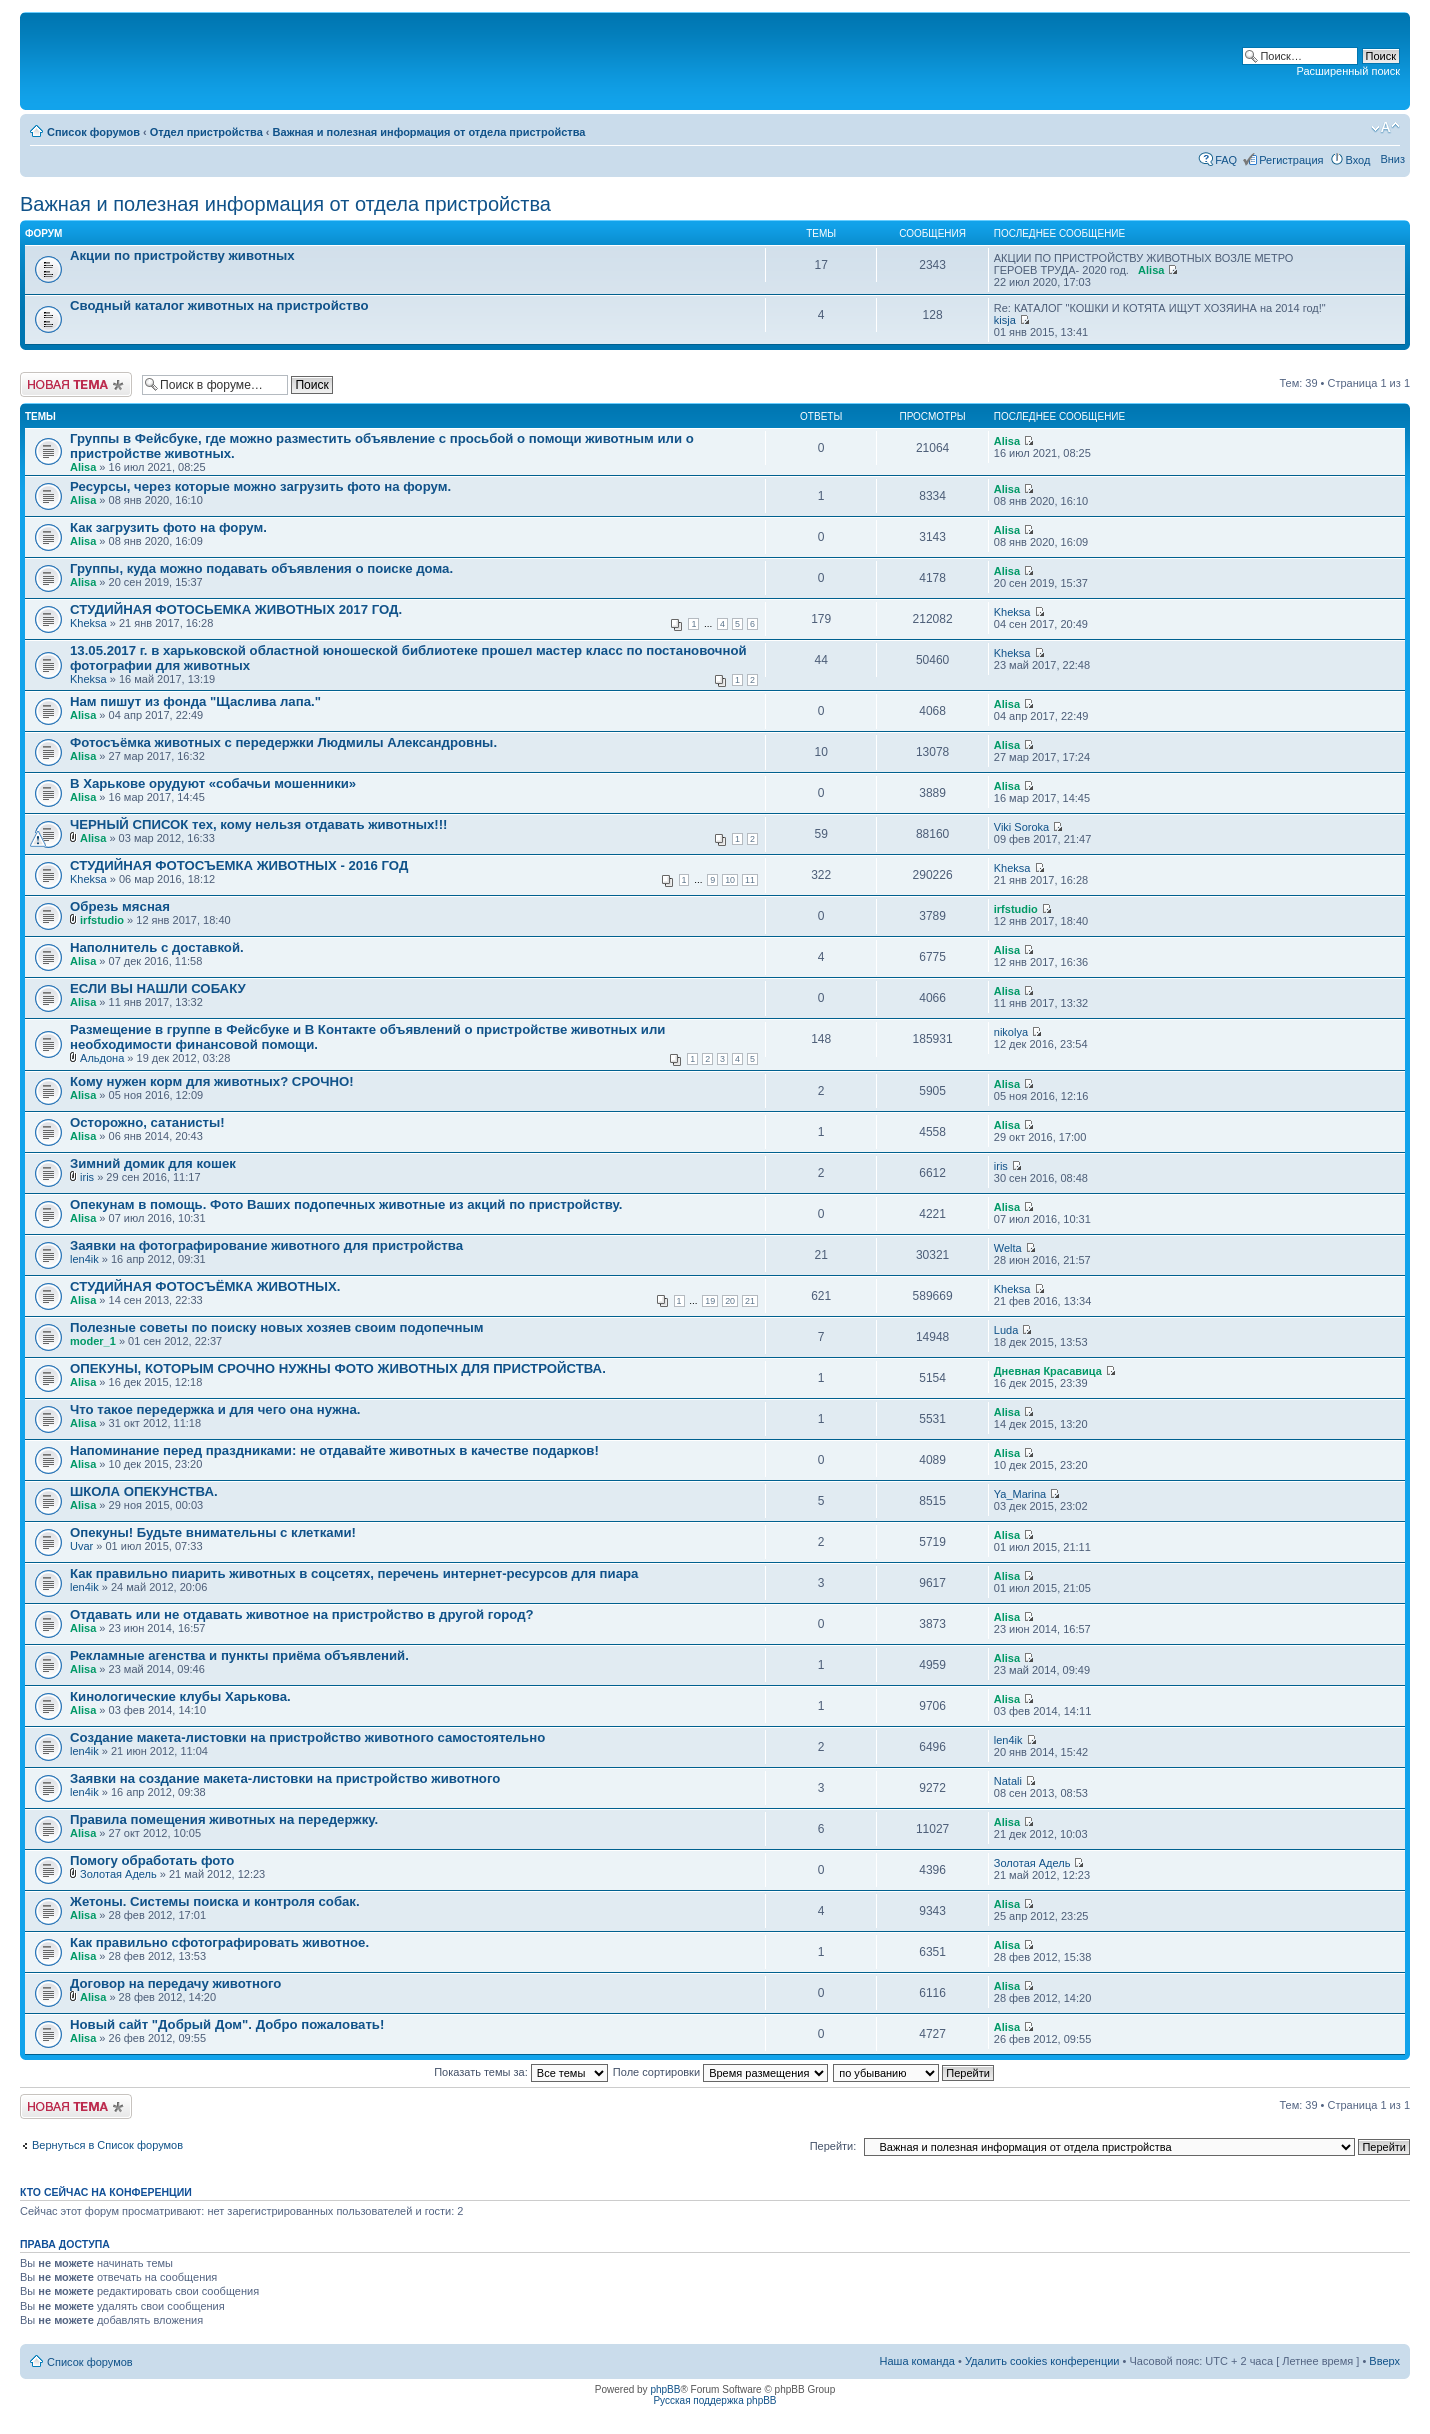 This screenshot has height=2434, width=1430. Describe the element at coordinates (219, 305) in the screenshot. I see `Сводный каталог животных на пристройство` at that location.